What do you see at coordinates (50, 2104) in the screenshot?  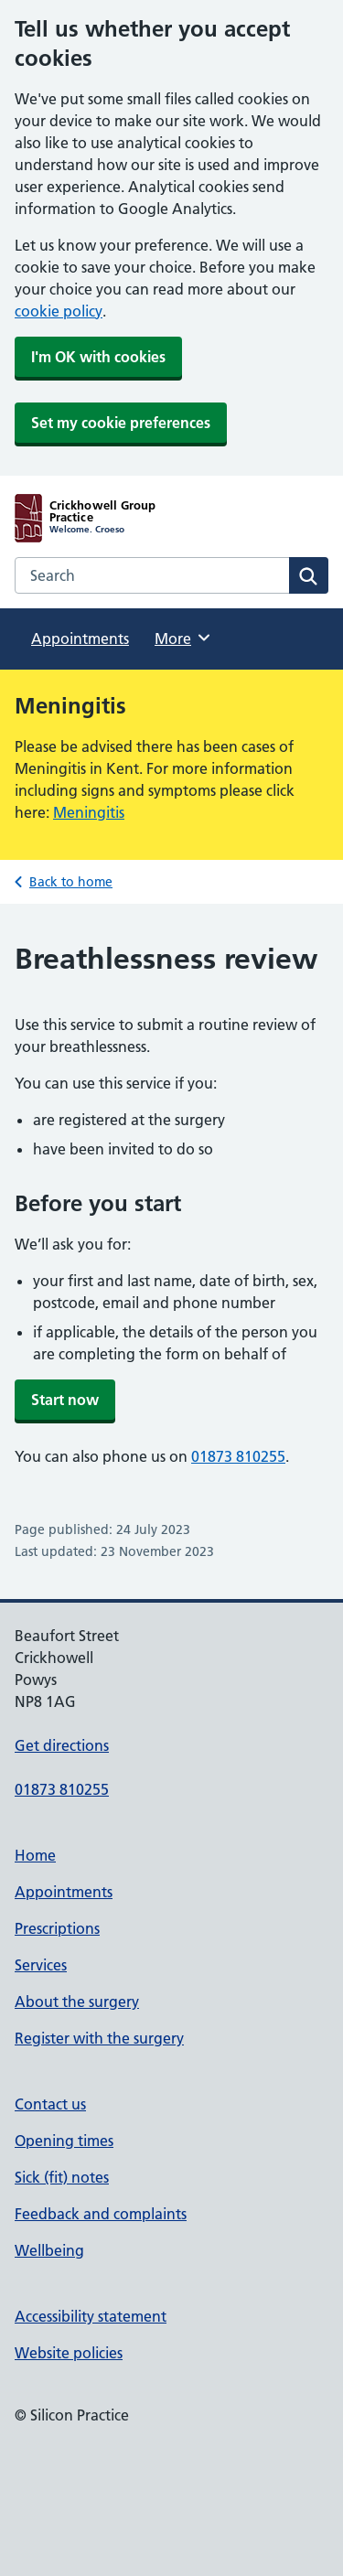 I see `Contact us` at bounding box center [50, 2104].